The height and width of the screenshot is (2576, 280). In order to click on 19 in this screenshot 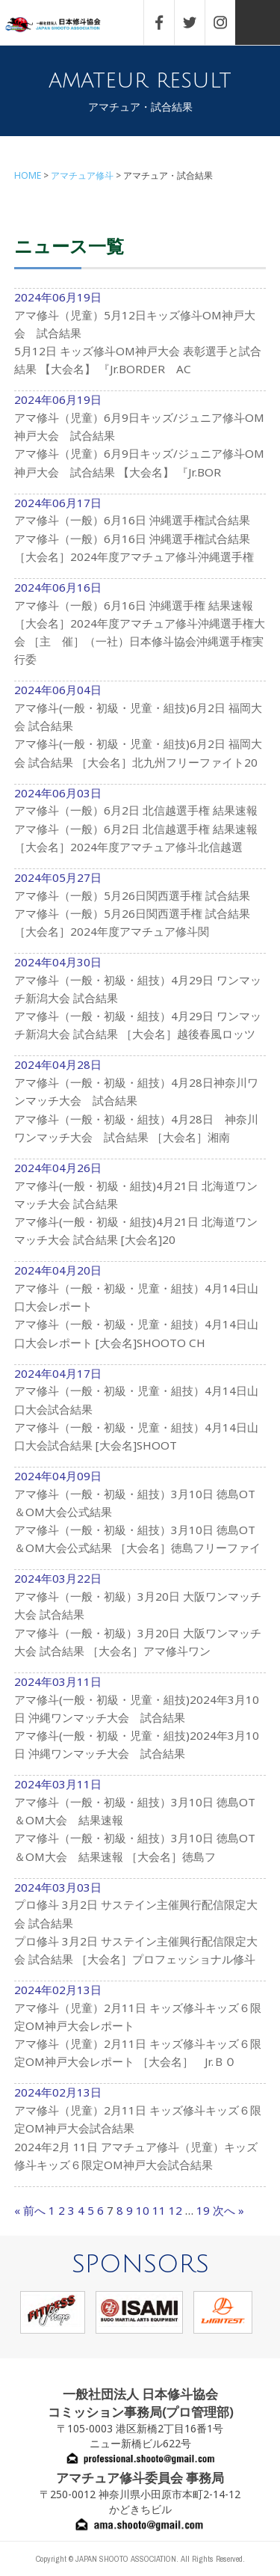, I will do `click(203, 2210)`.